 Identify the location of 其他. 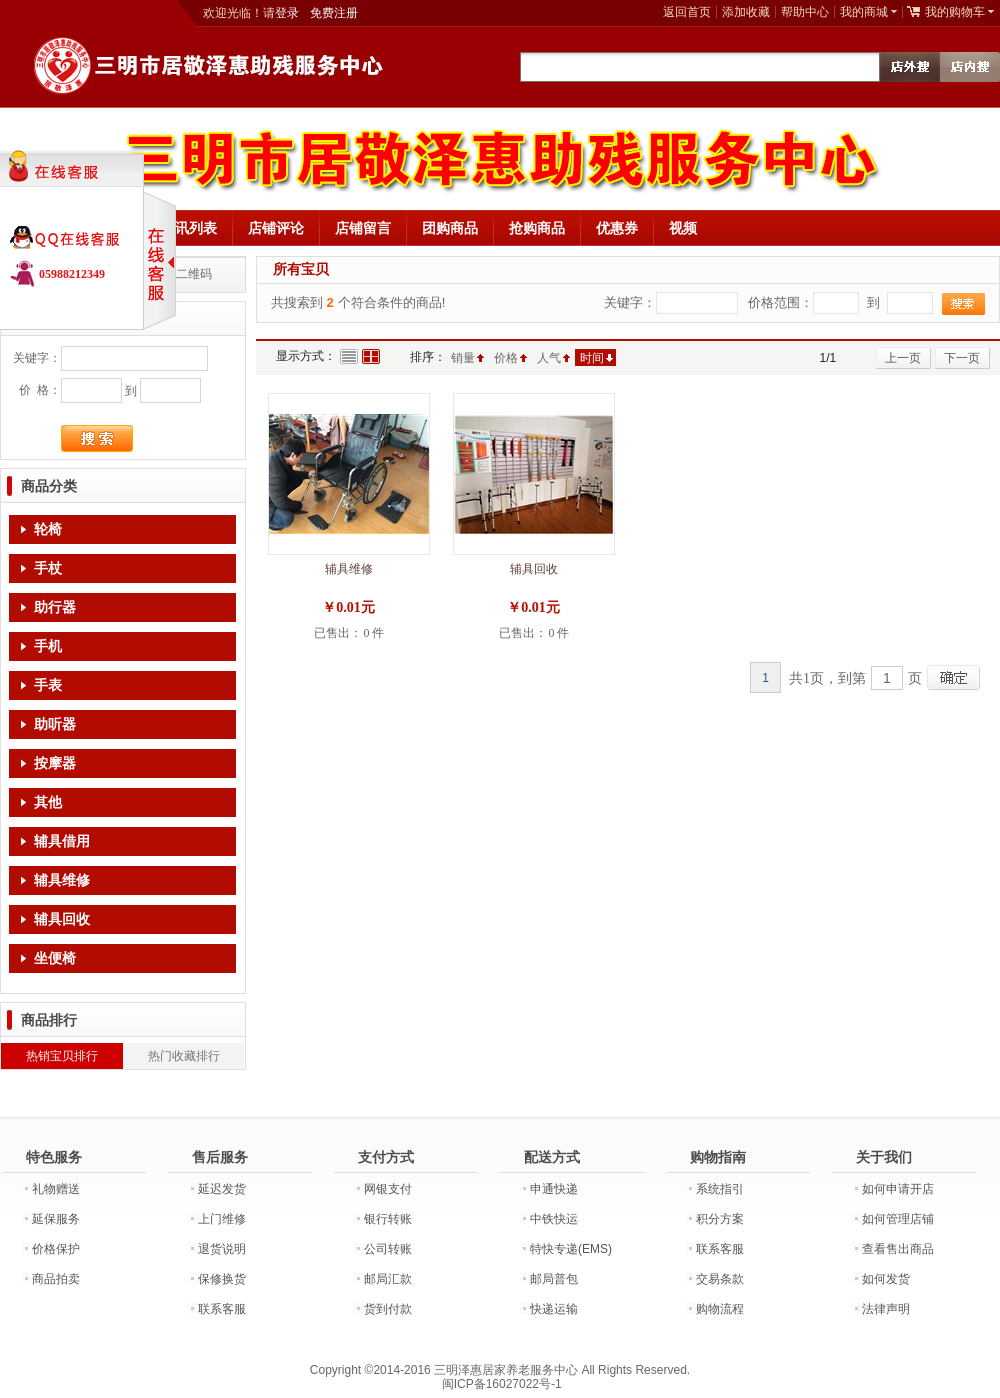
(48, 802).